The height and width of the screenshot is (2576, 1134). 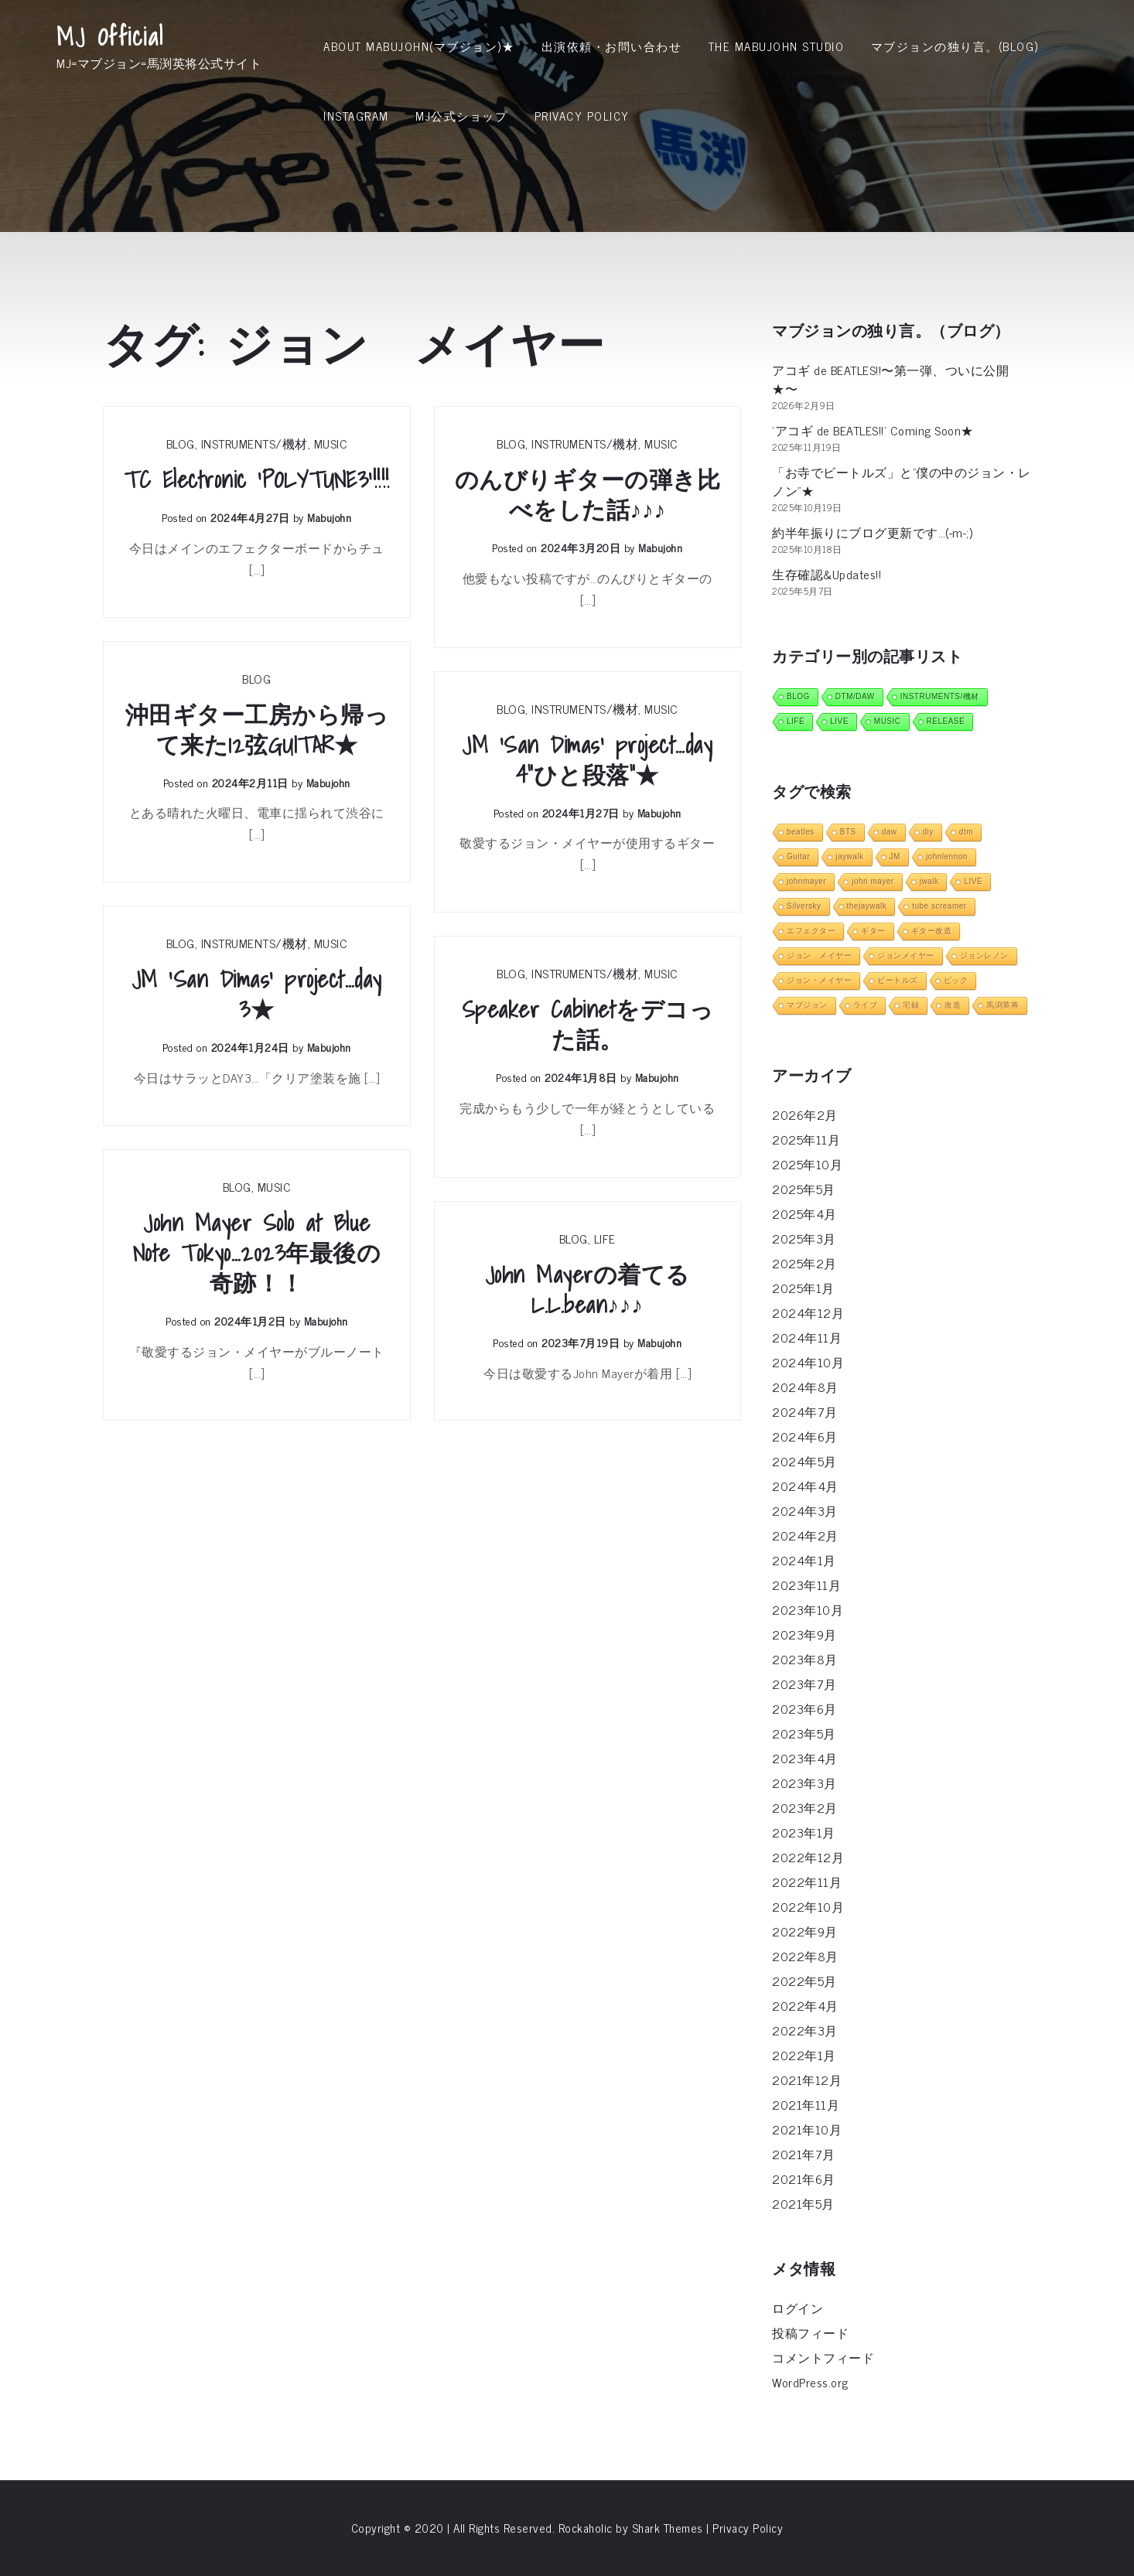 I want to click on マブジョンの独り言。(Blog), so click(x=955, y=46).